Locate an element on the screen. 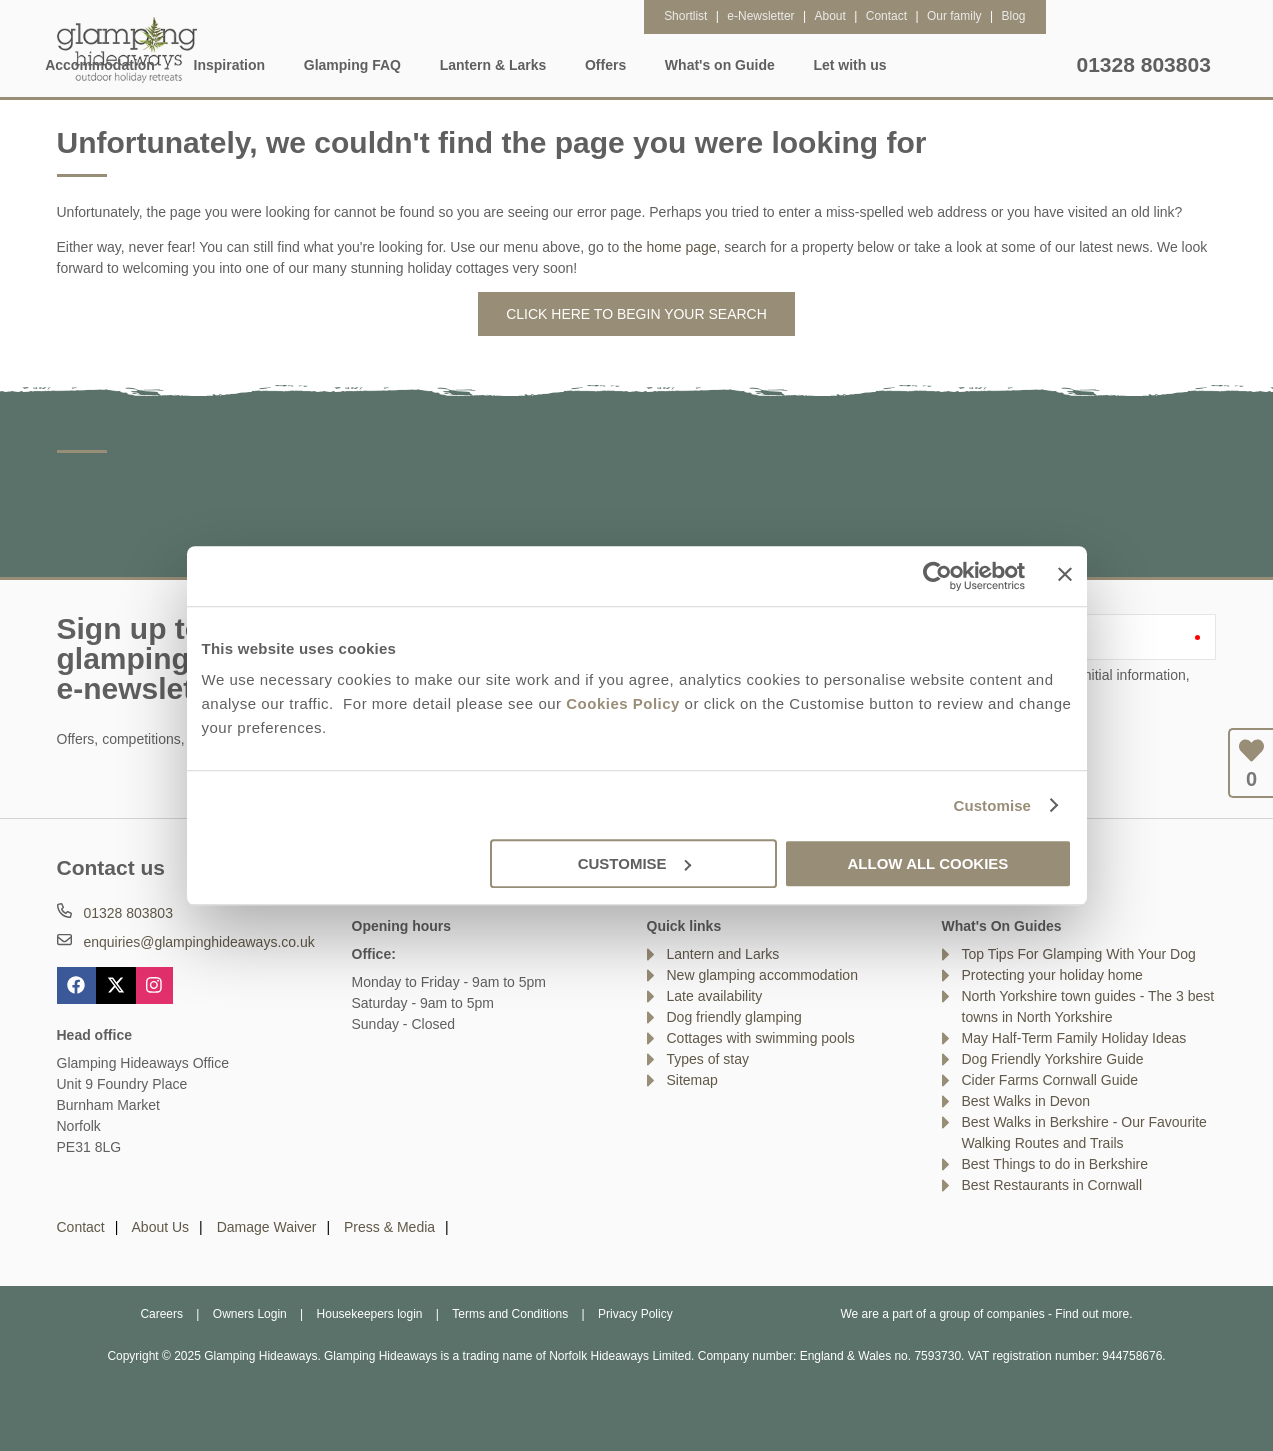 This screenshot has width=1273, height=1451. Best Restaurants in Cornwall is located at coordinates (1052, 1185).